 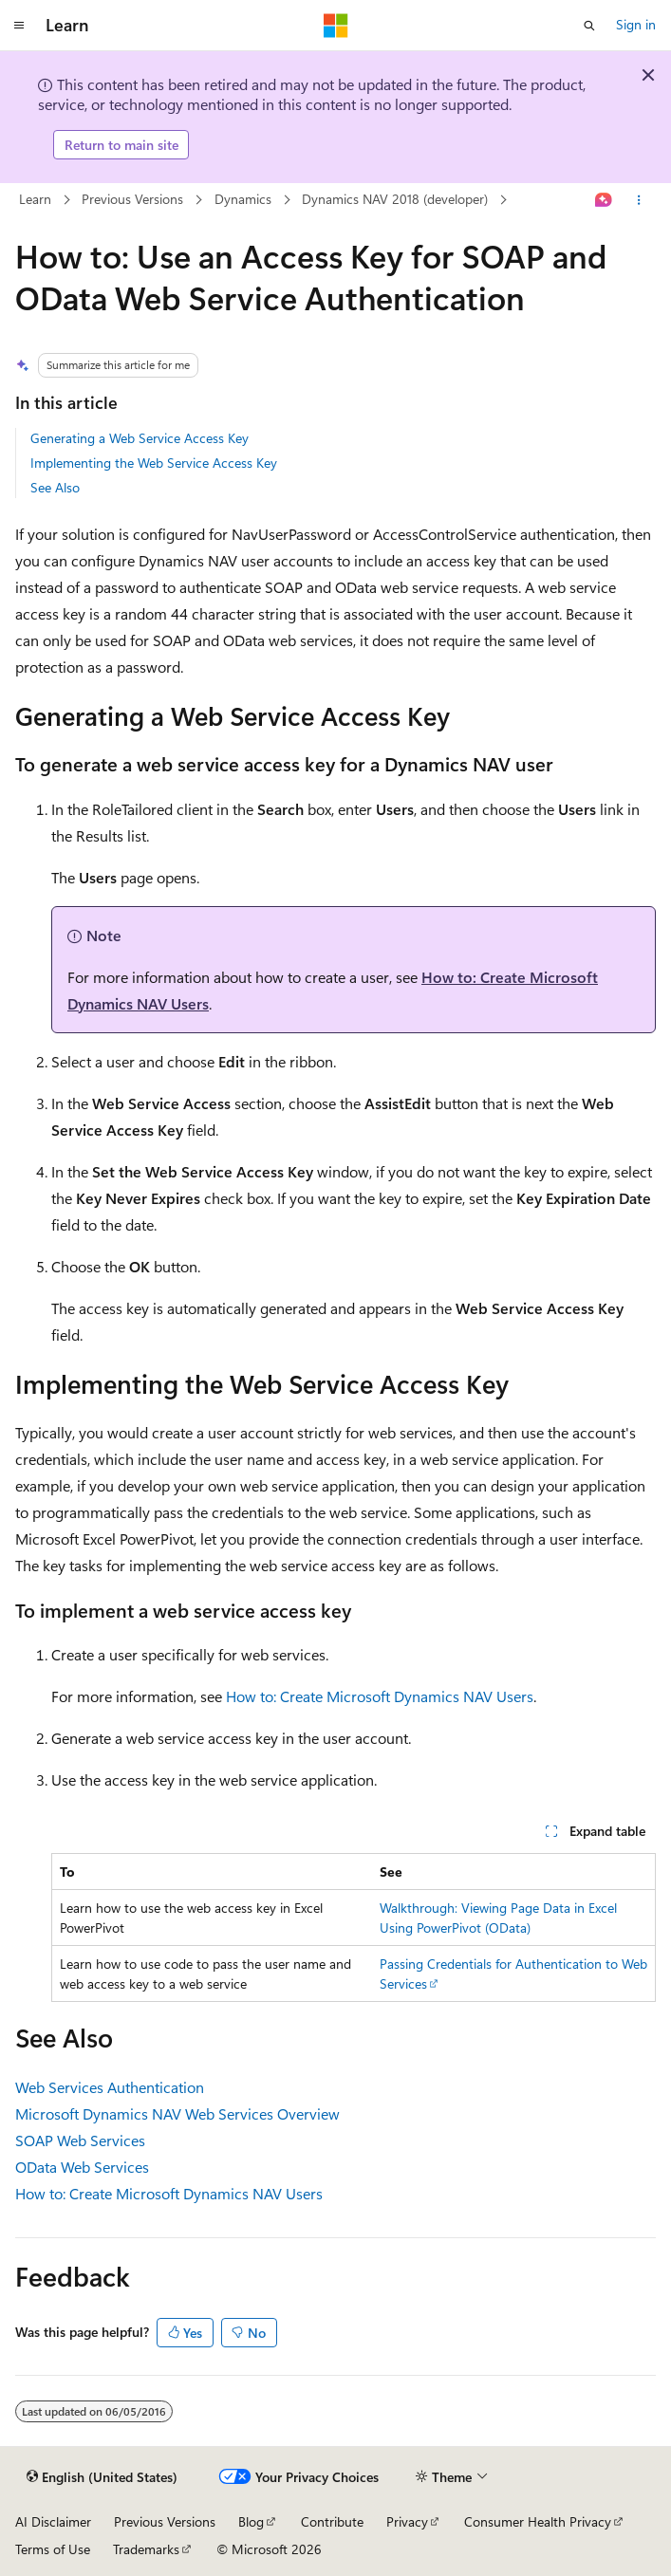 What do you see at coordinates (132, 199) in the screenshot?
I see `Previous Versions` at bounding box center [132, 199].